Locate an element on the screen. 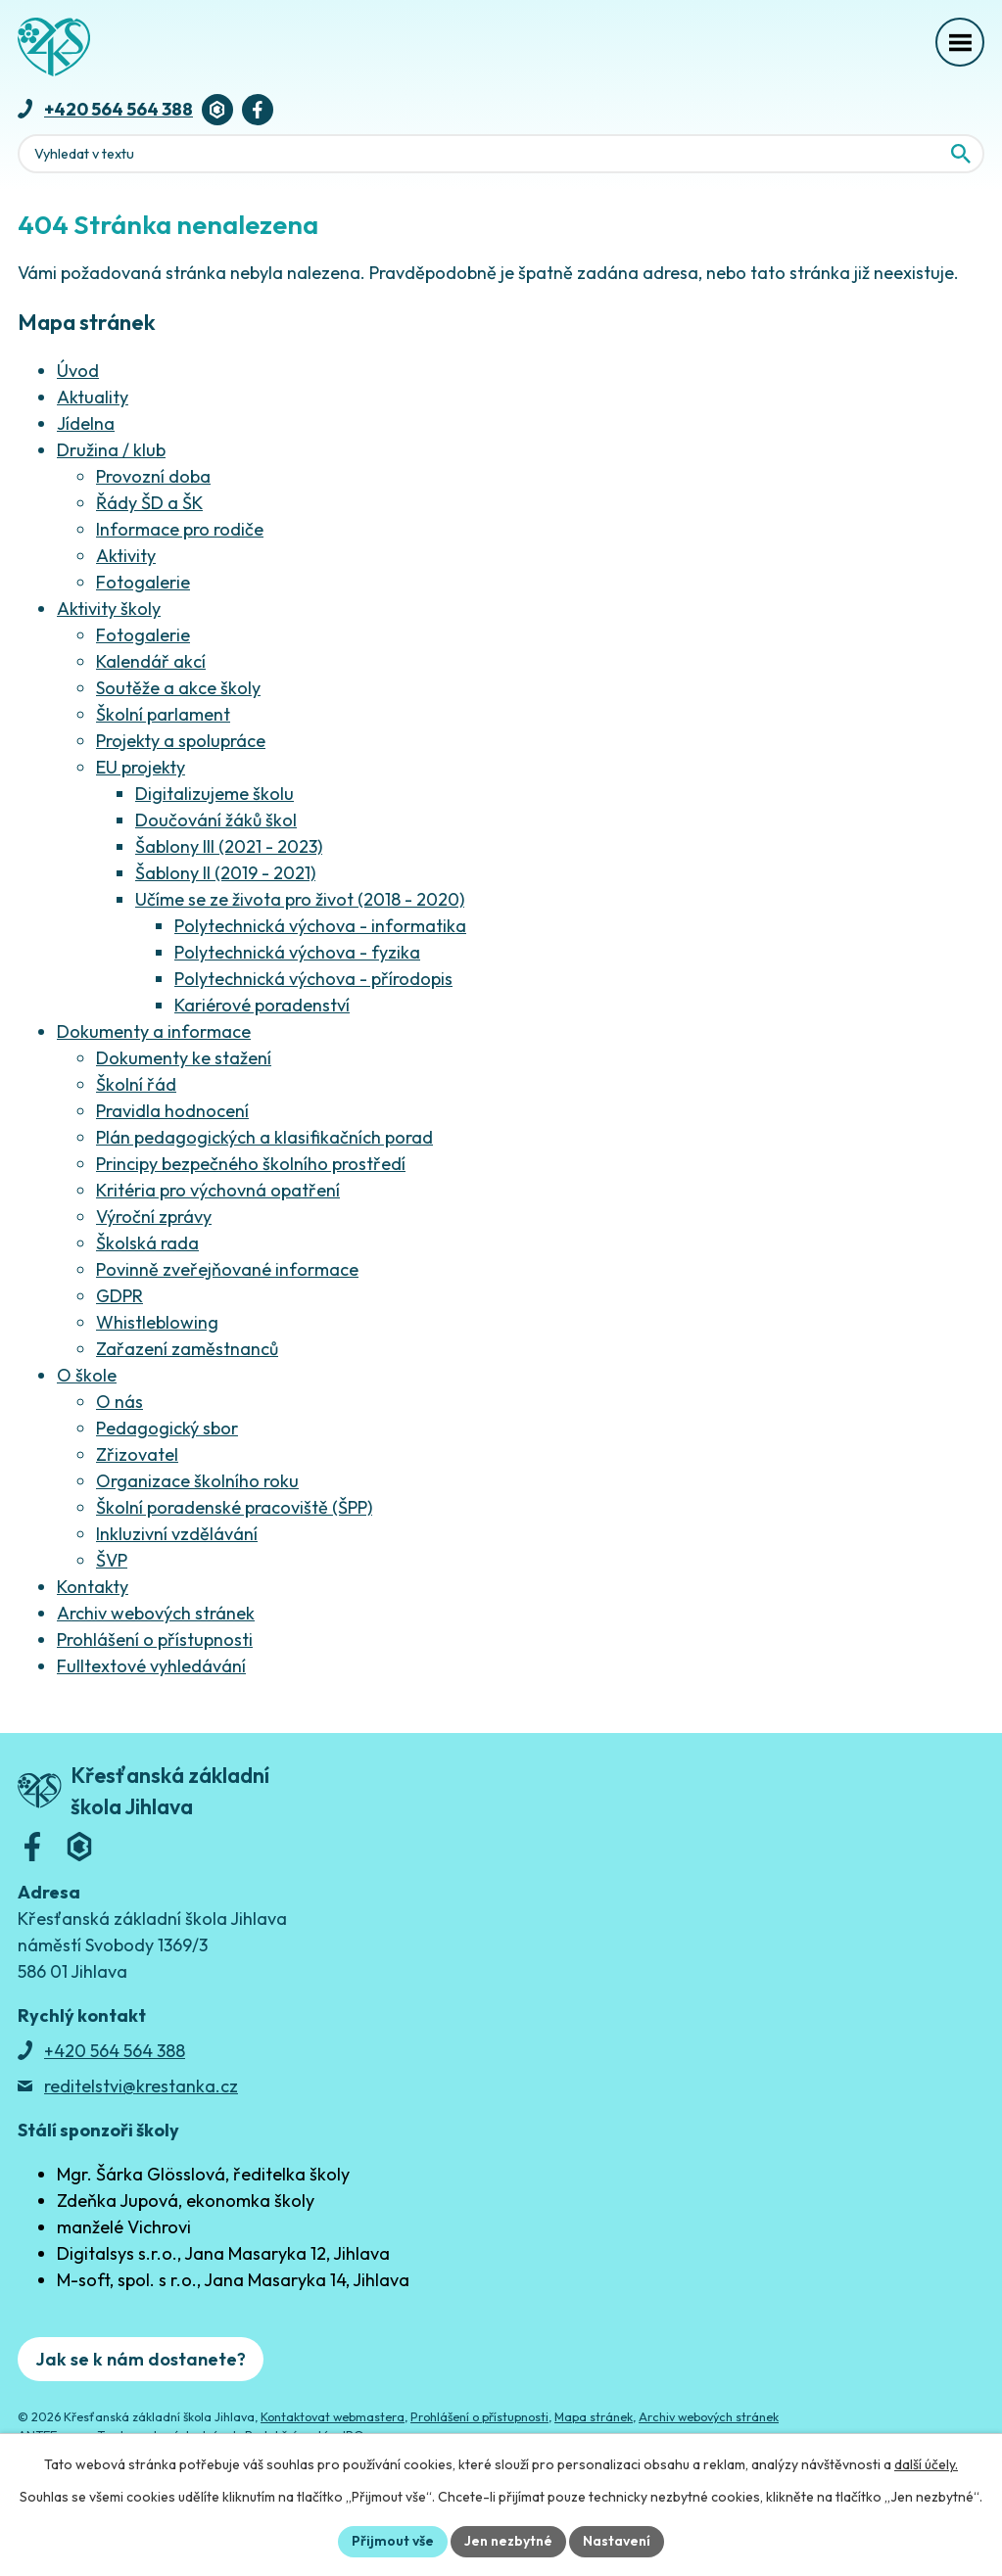 This screenshot has width=1002, height=2576. Dokumenty a informace is located at coordinates (154, 1031).